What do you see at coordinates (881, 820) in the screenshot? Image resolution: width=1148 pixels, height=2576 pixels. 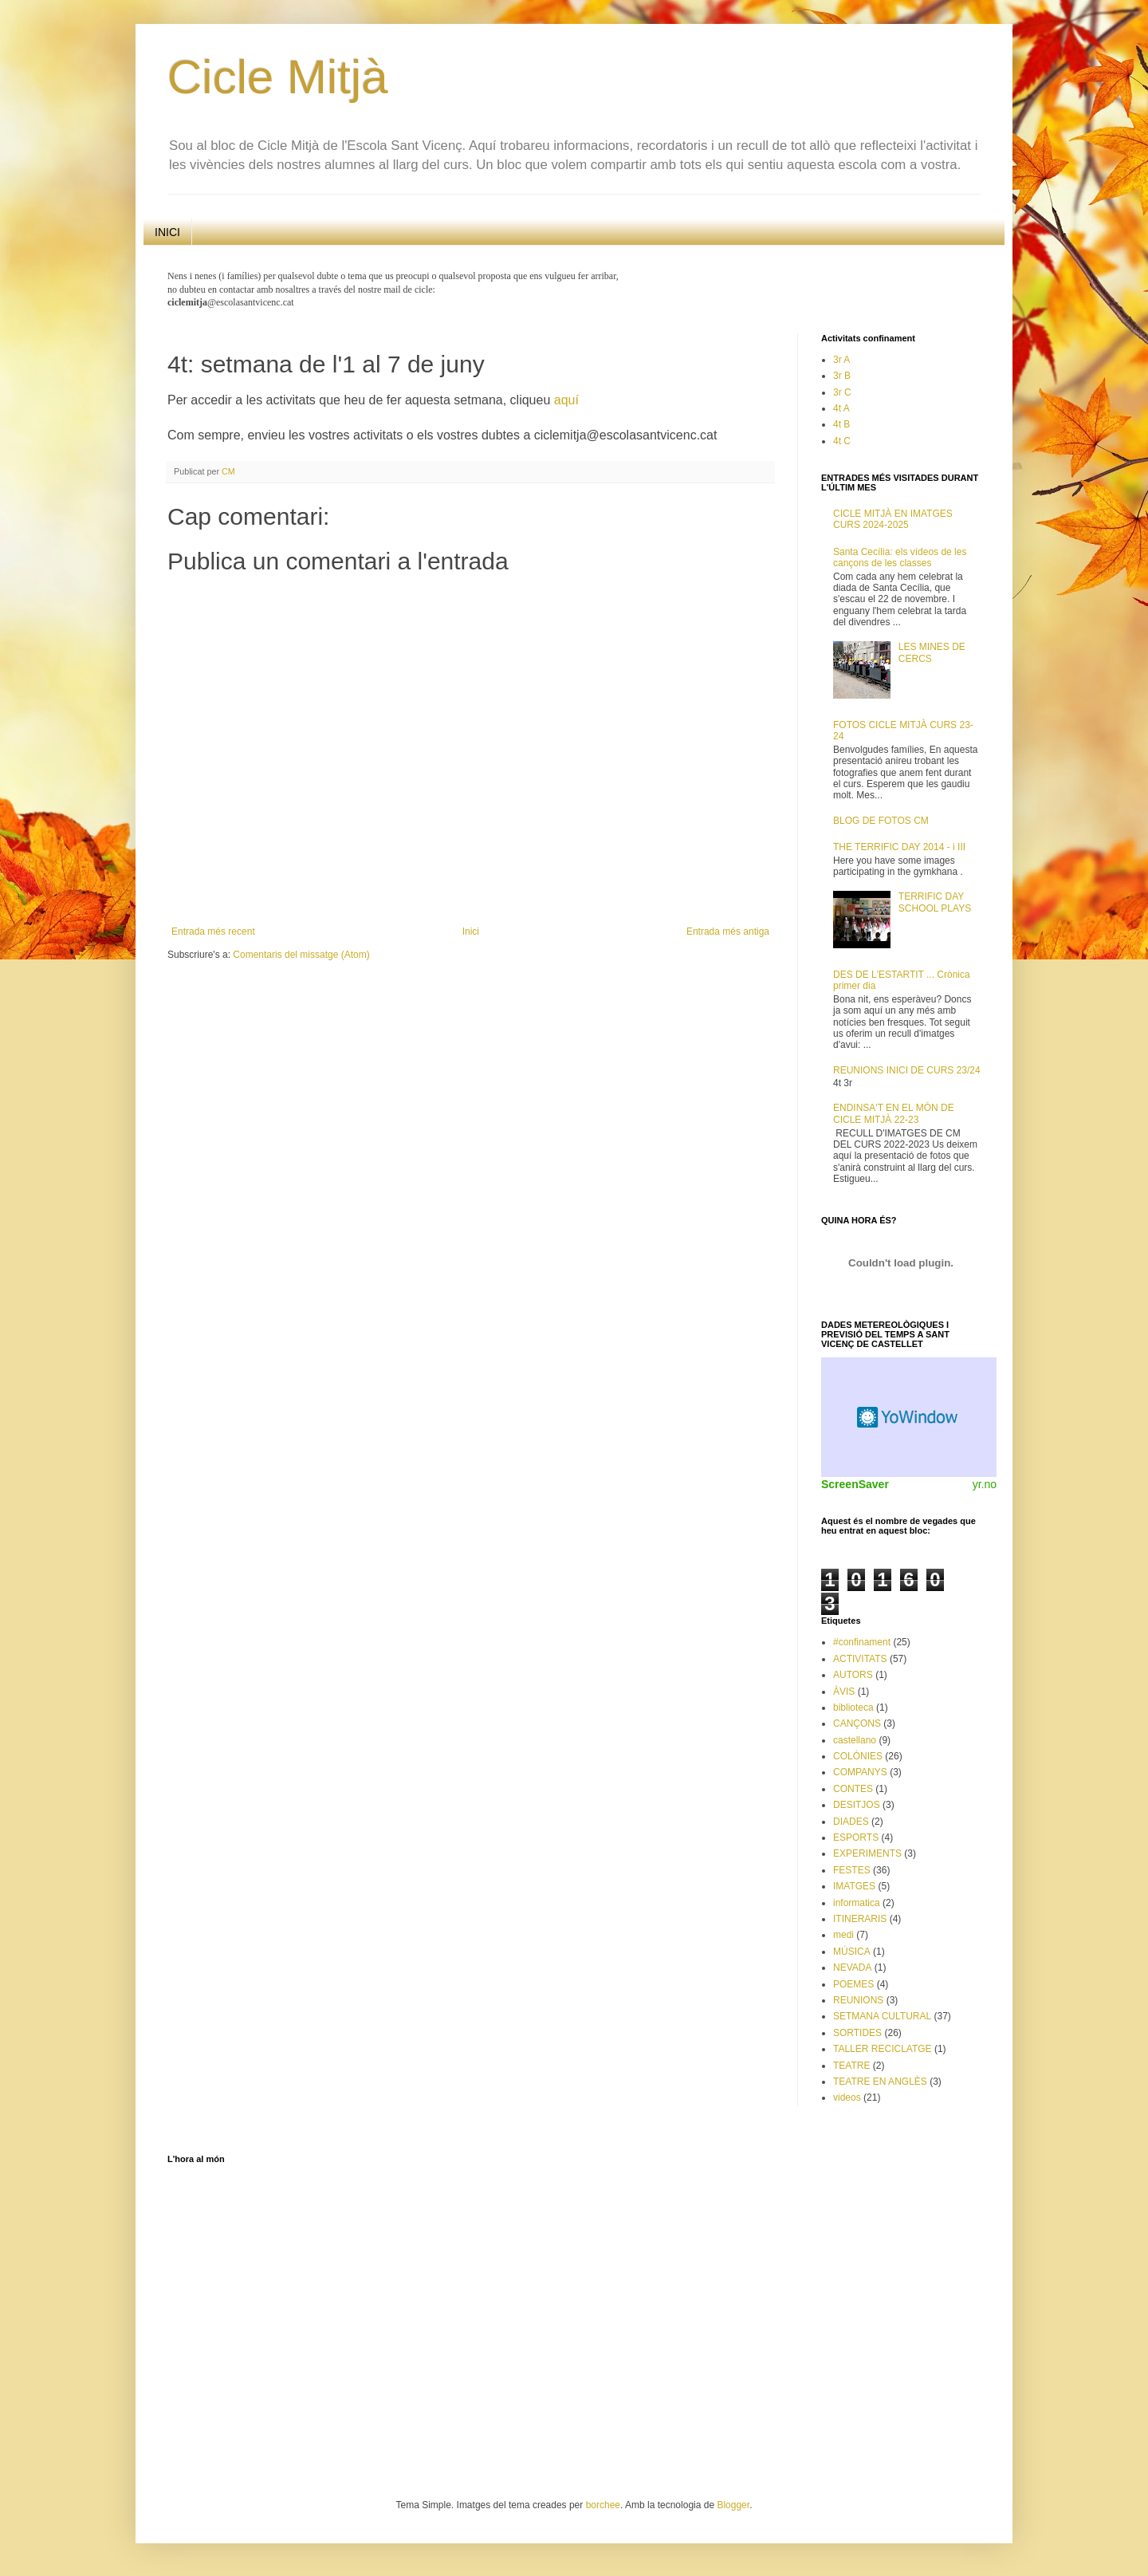 I see `BLOG DE FOTOS CM` at bounding box center [881, 820].